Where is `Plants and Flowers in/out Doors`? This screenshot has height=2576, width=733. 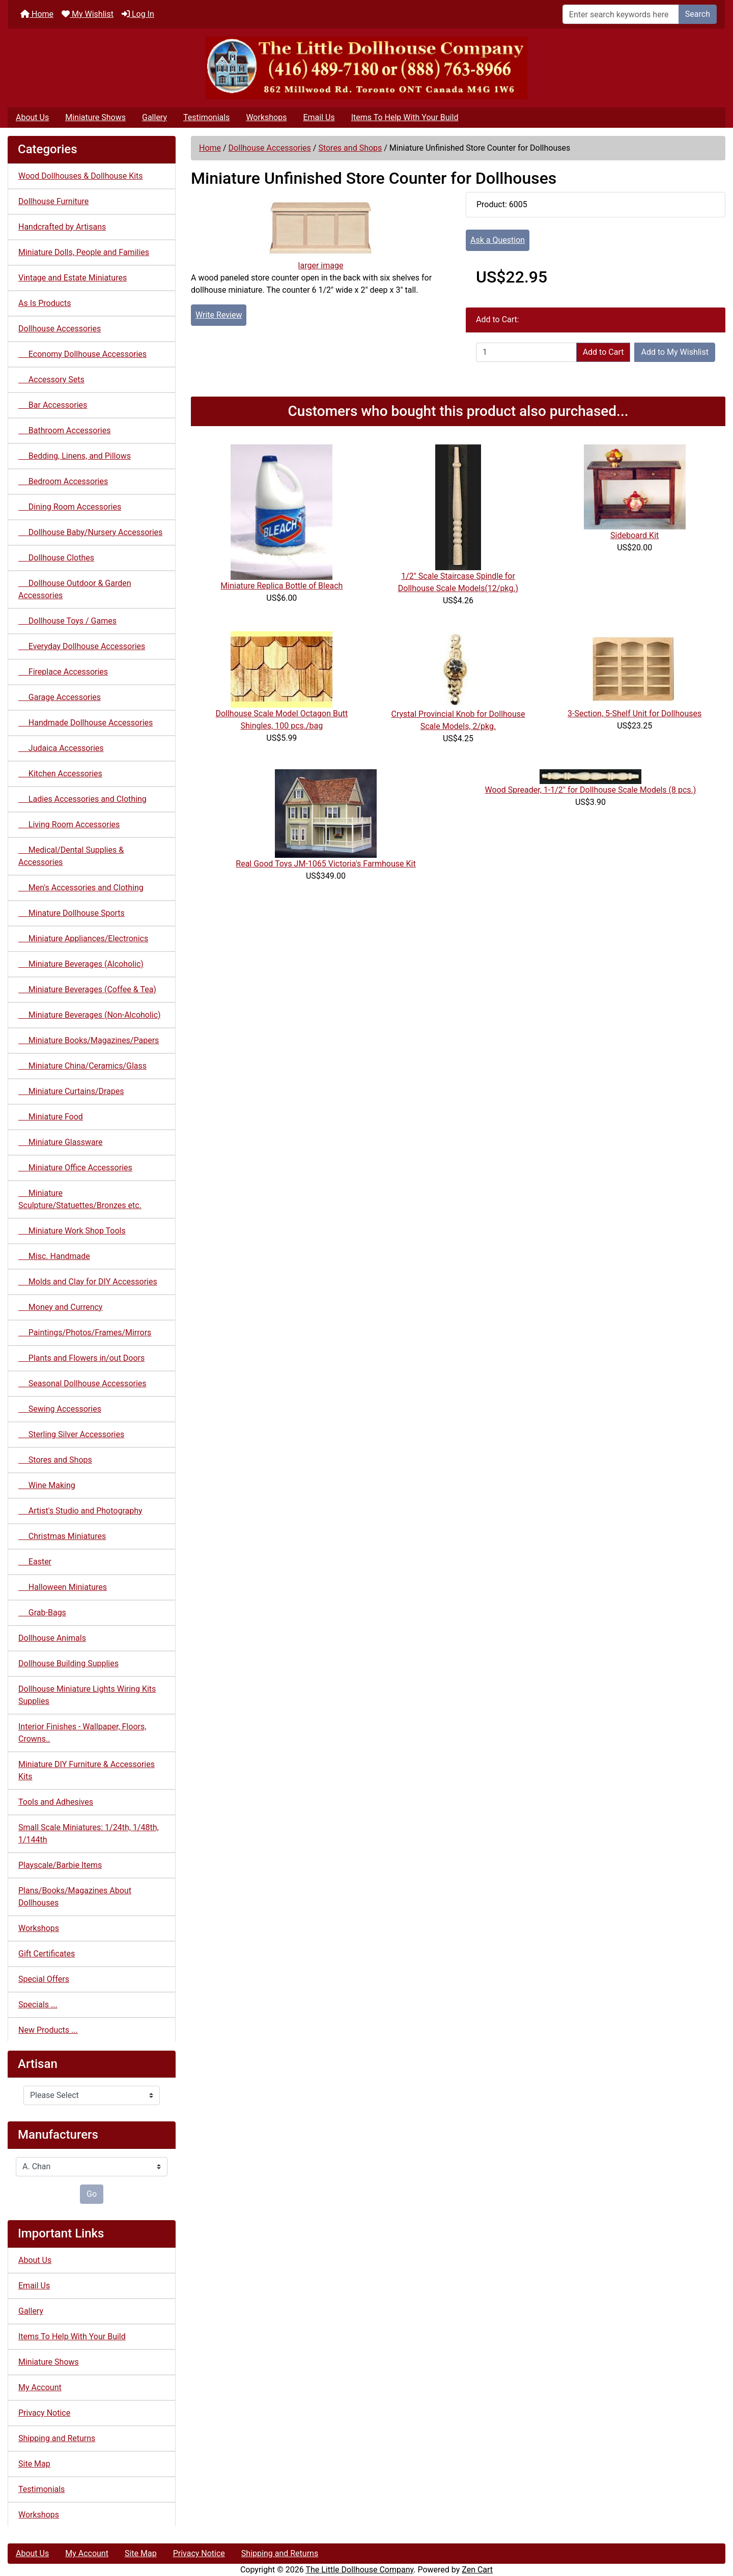 Plants and Flowers in/out Doors is located at coordinates (81, 1358).